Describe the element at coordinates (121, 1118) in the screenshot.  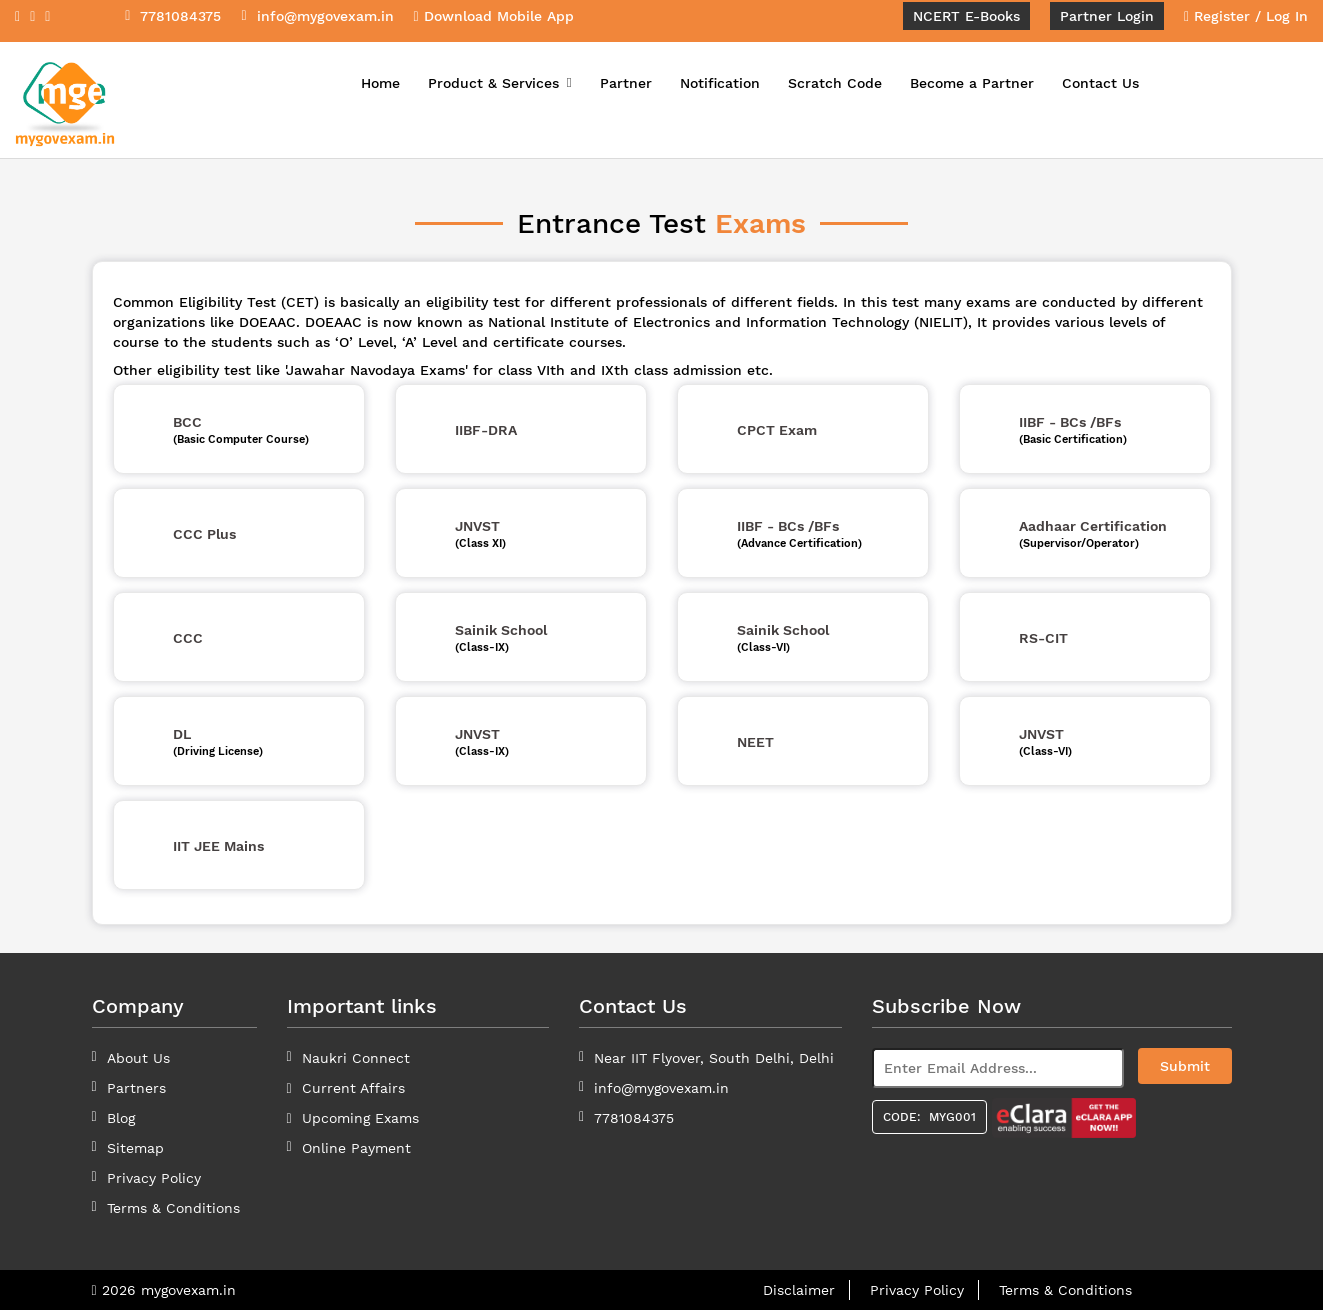
I see `Blog` at that location.